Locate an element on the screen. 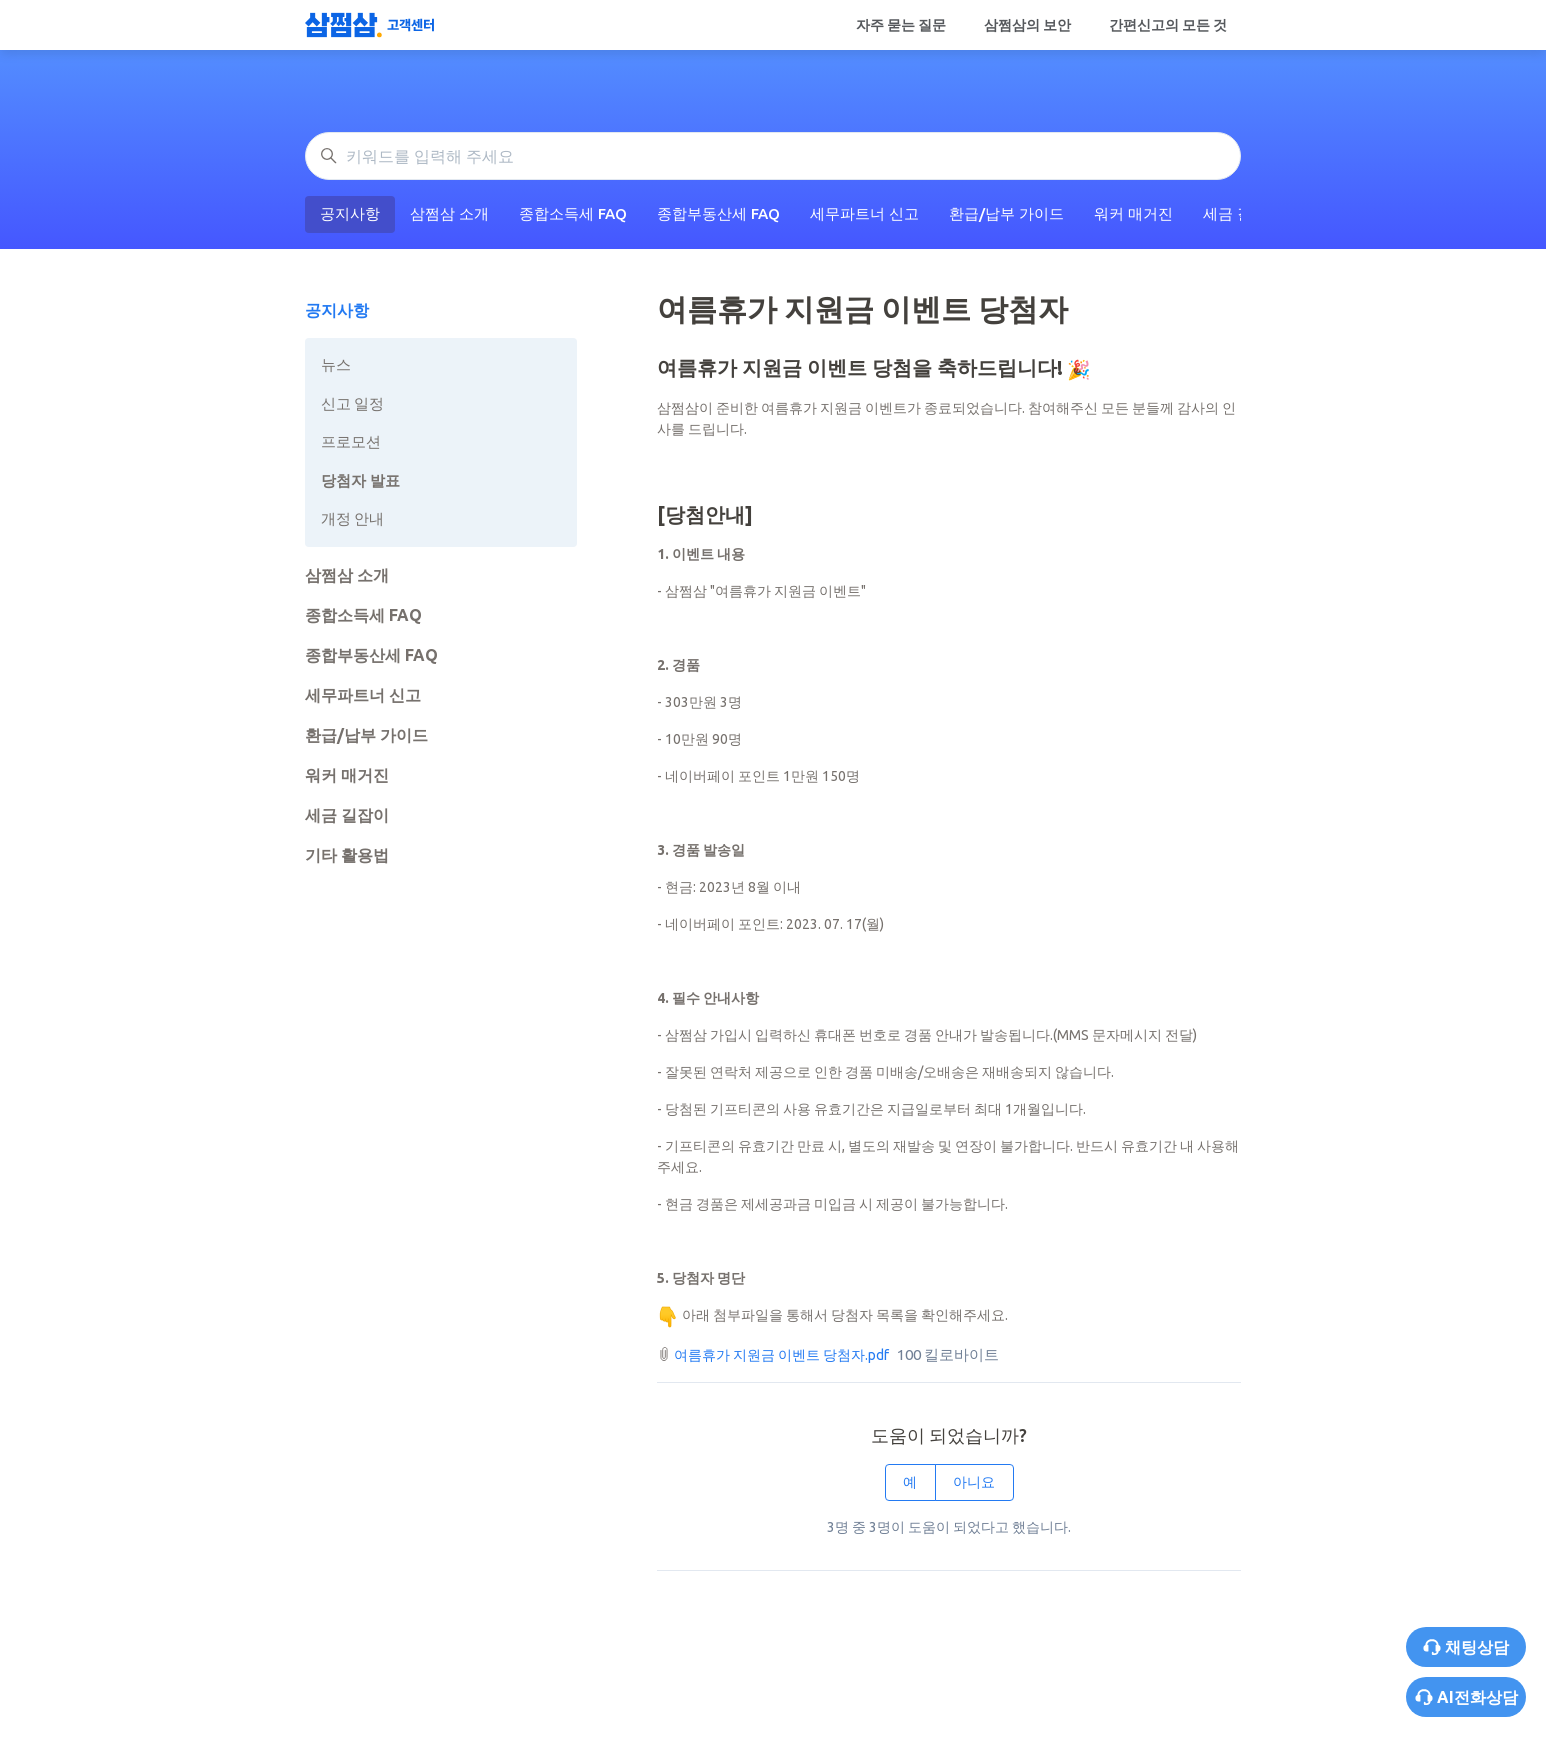 This screenshot has height=1737, width=1546. 여름휴가 지원금 이벤트 당첨자.pdf is located at coordinates (781, 1355).